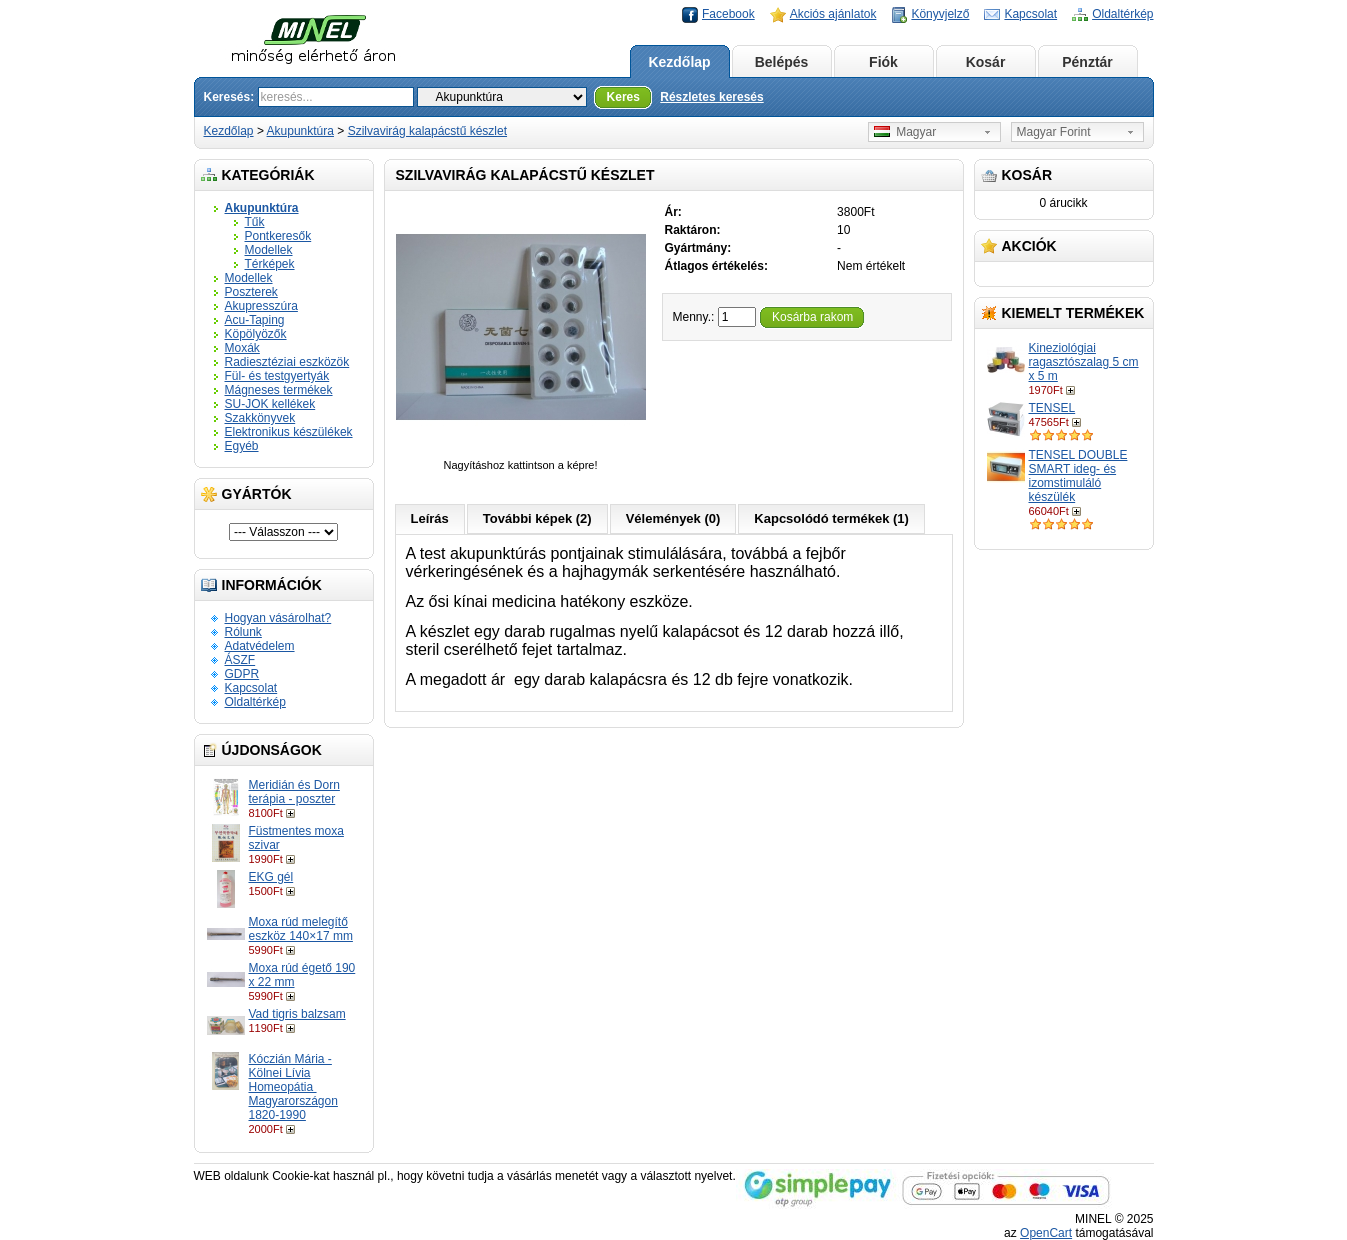  Describe the element at coordinates (287, 362) in the screenshot. I see `Radiesztéziai eszközök` at that location.